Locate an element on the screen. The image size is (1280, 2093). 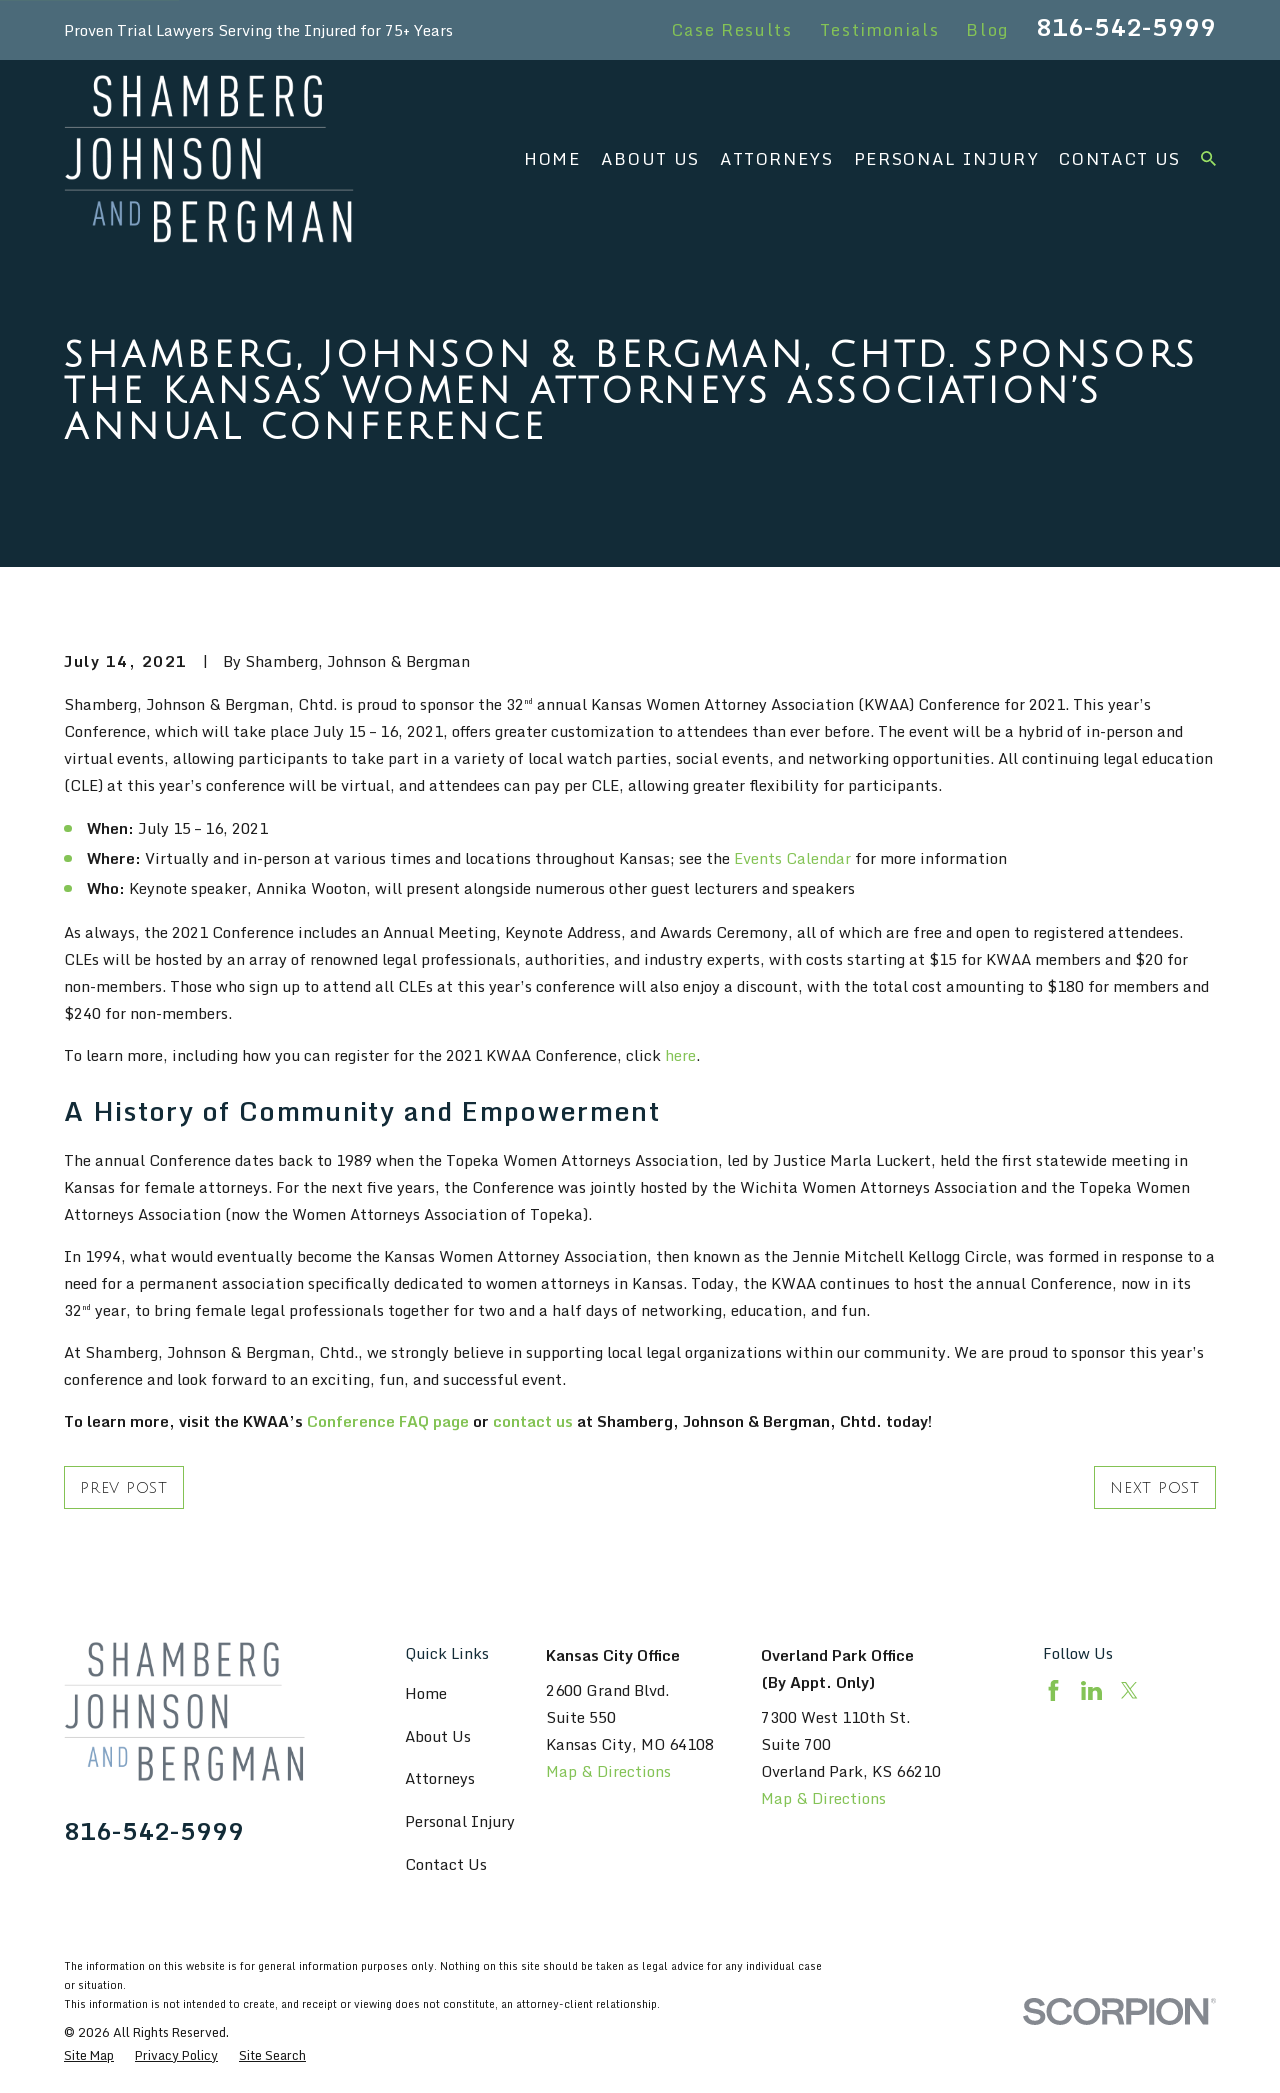
816-542-5999 is located at coordinates (1126, 27).